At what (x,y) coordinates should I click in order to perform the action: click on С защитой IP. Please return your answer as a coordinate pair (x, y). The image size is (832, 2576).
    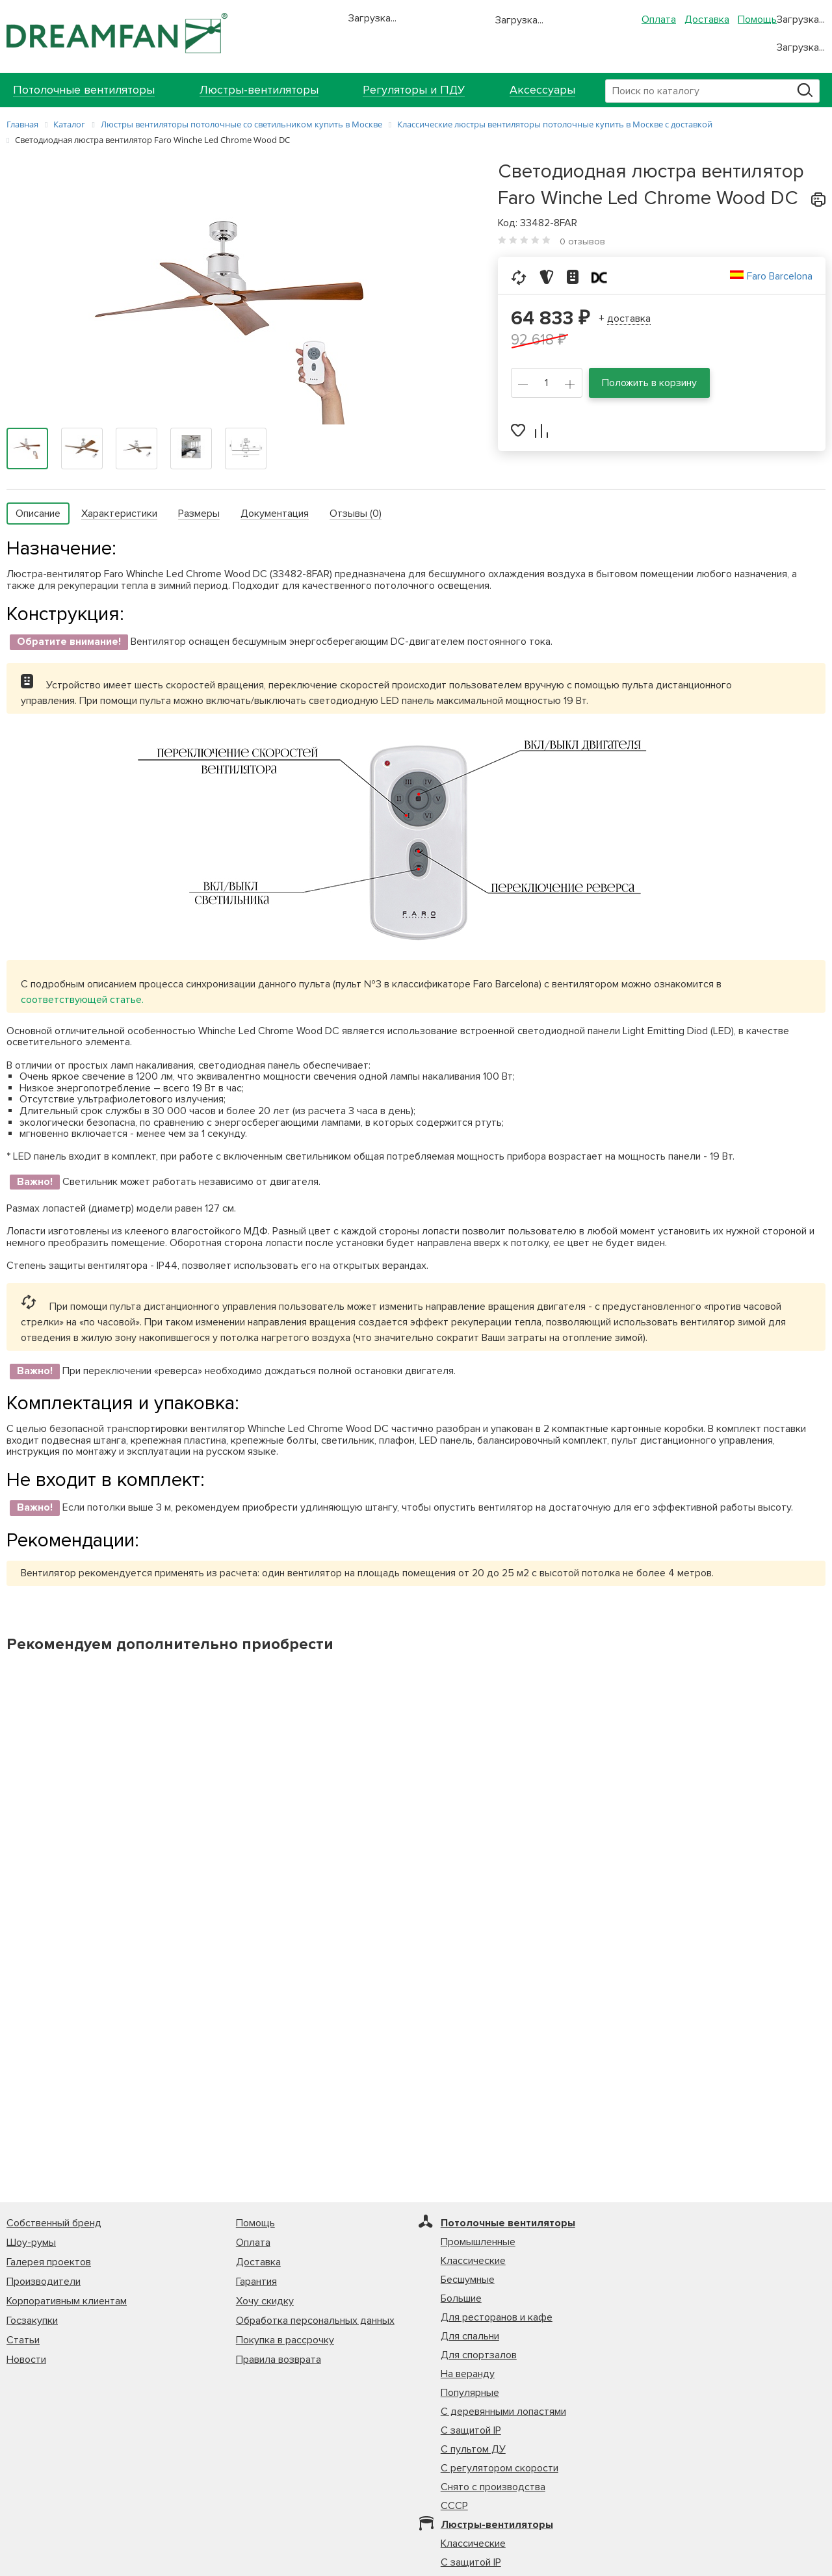
    Looking at the image, I should click on (471, 2430).